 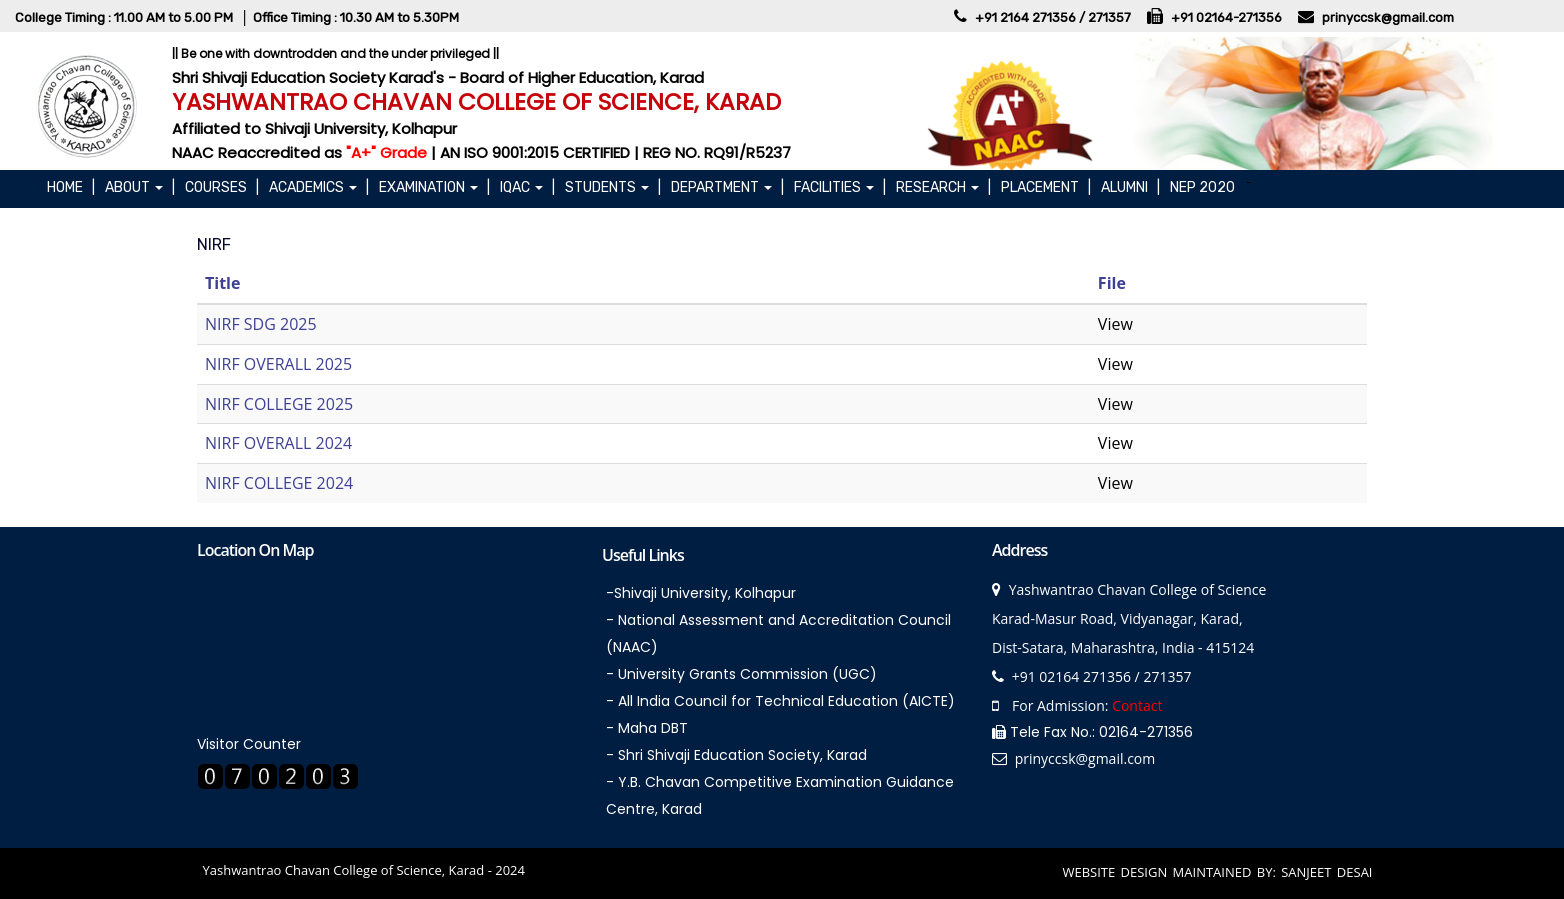 I want to click on FACILITIES |, so click(x=840, y=187).